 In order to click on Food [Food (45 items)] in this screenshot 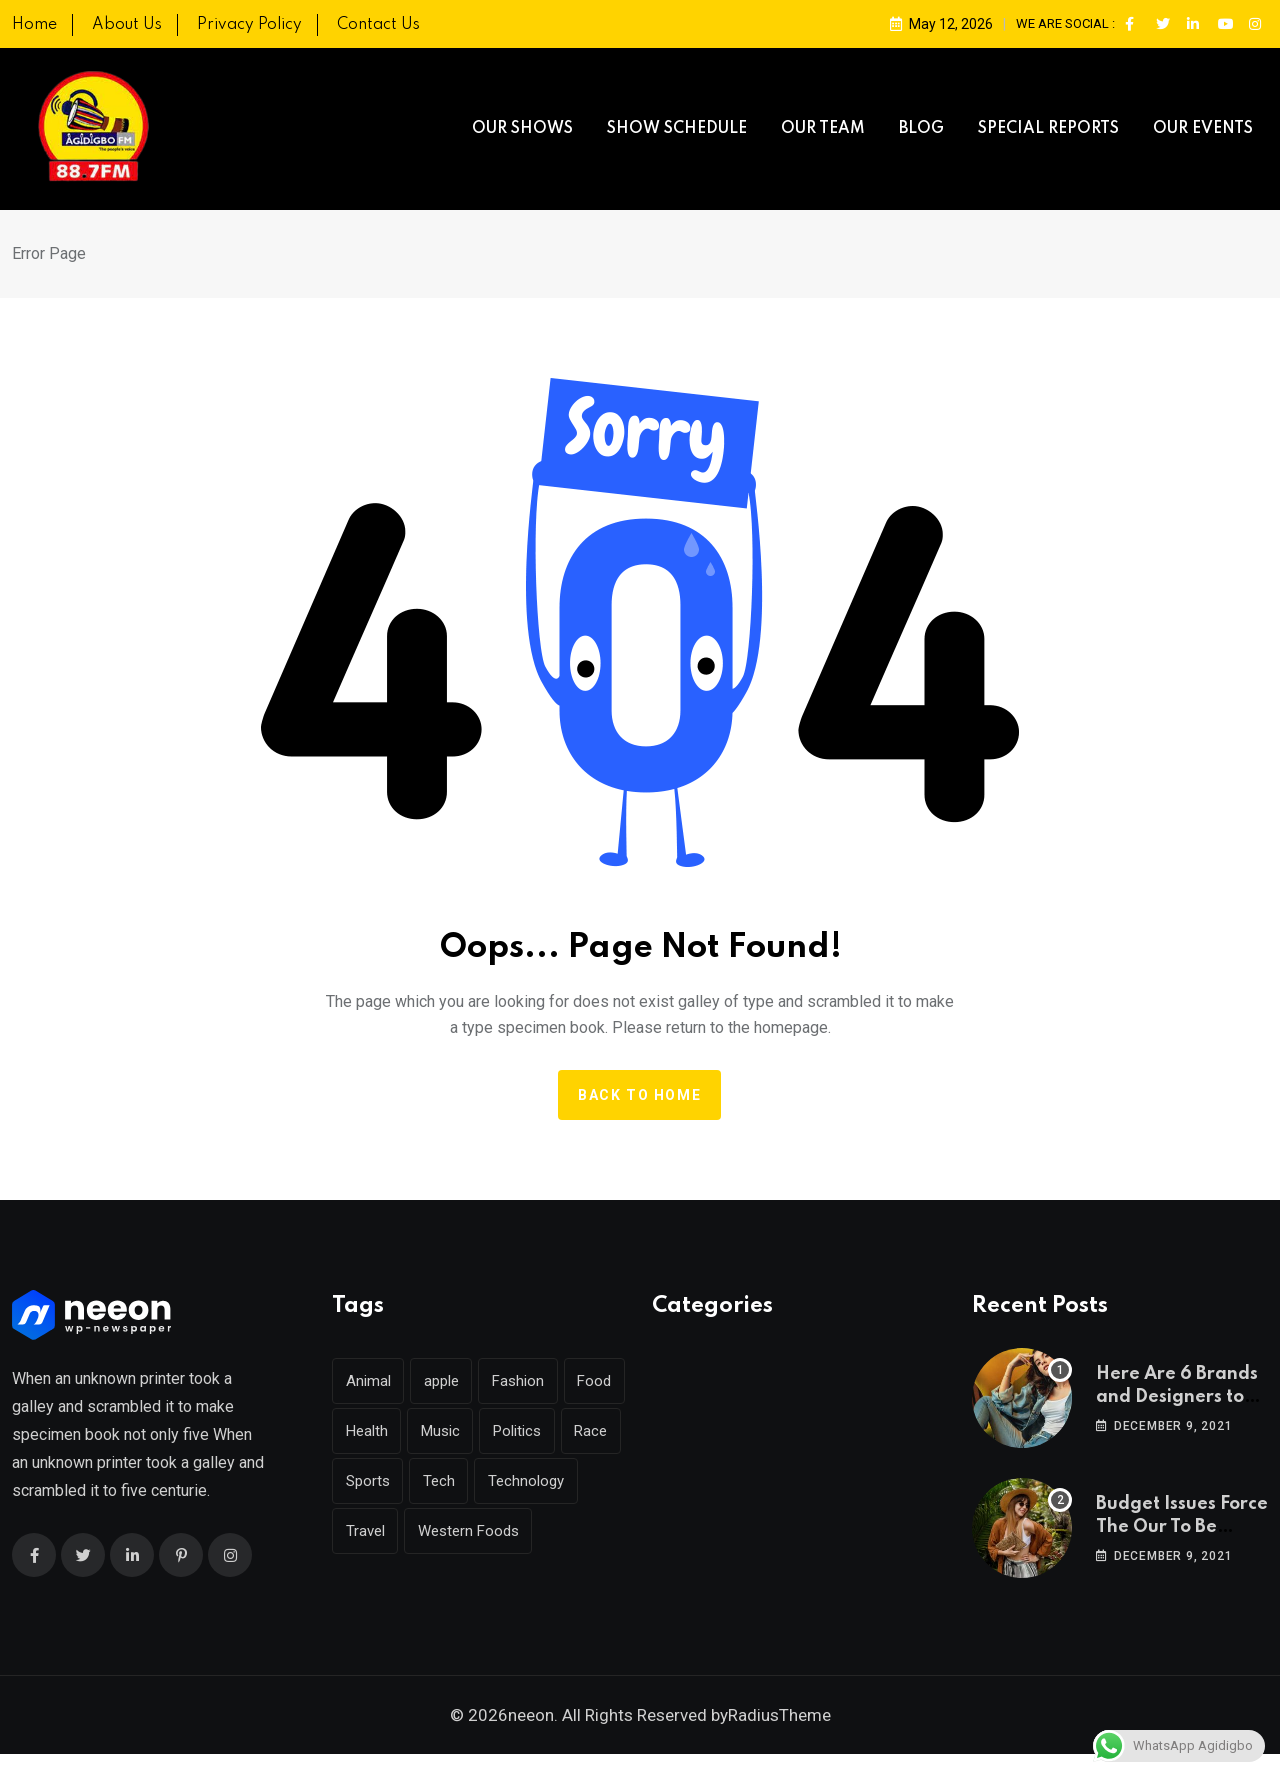, I will do `click(363, 1431)`.